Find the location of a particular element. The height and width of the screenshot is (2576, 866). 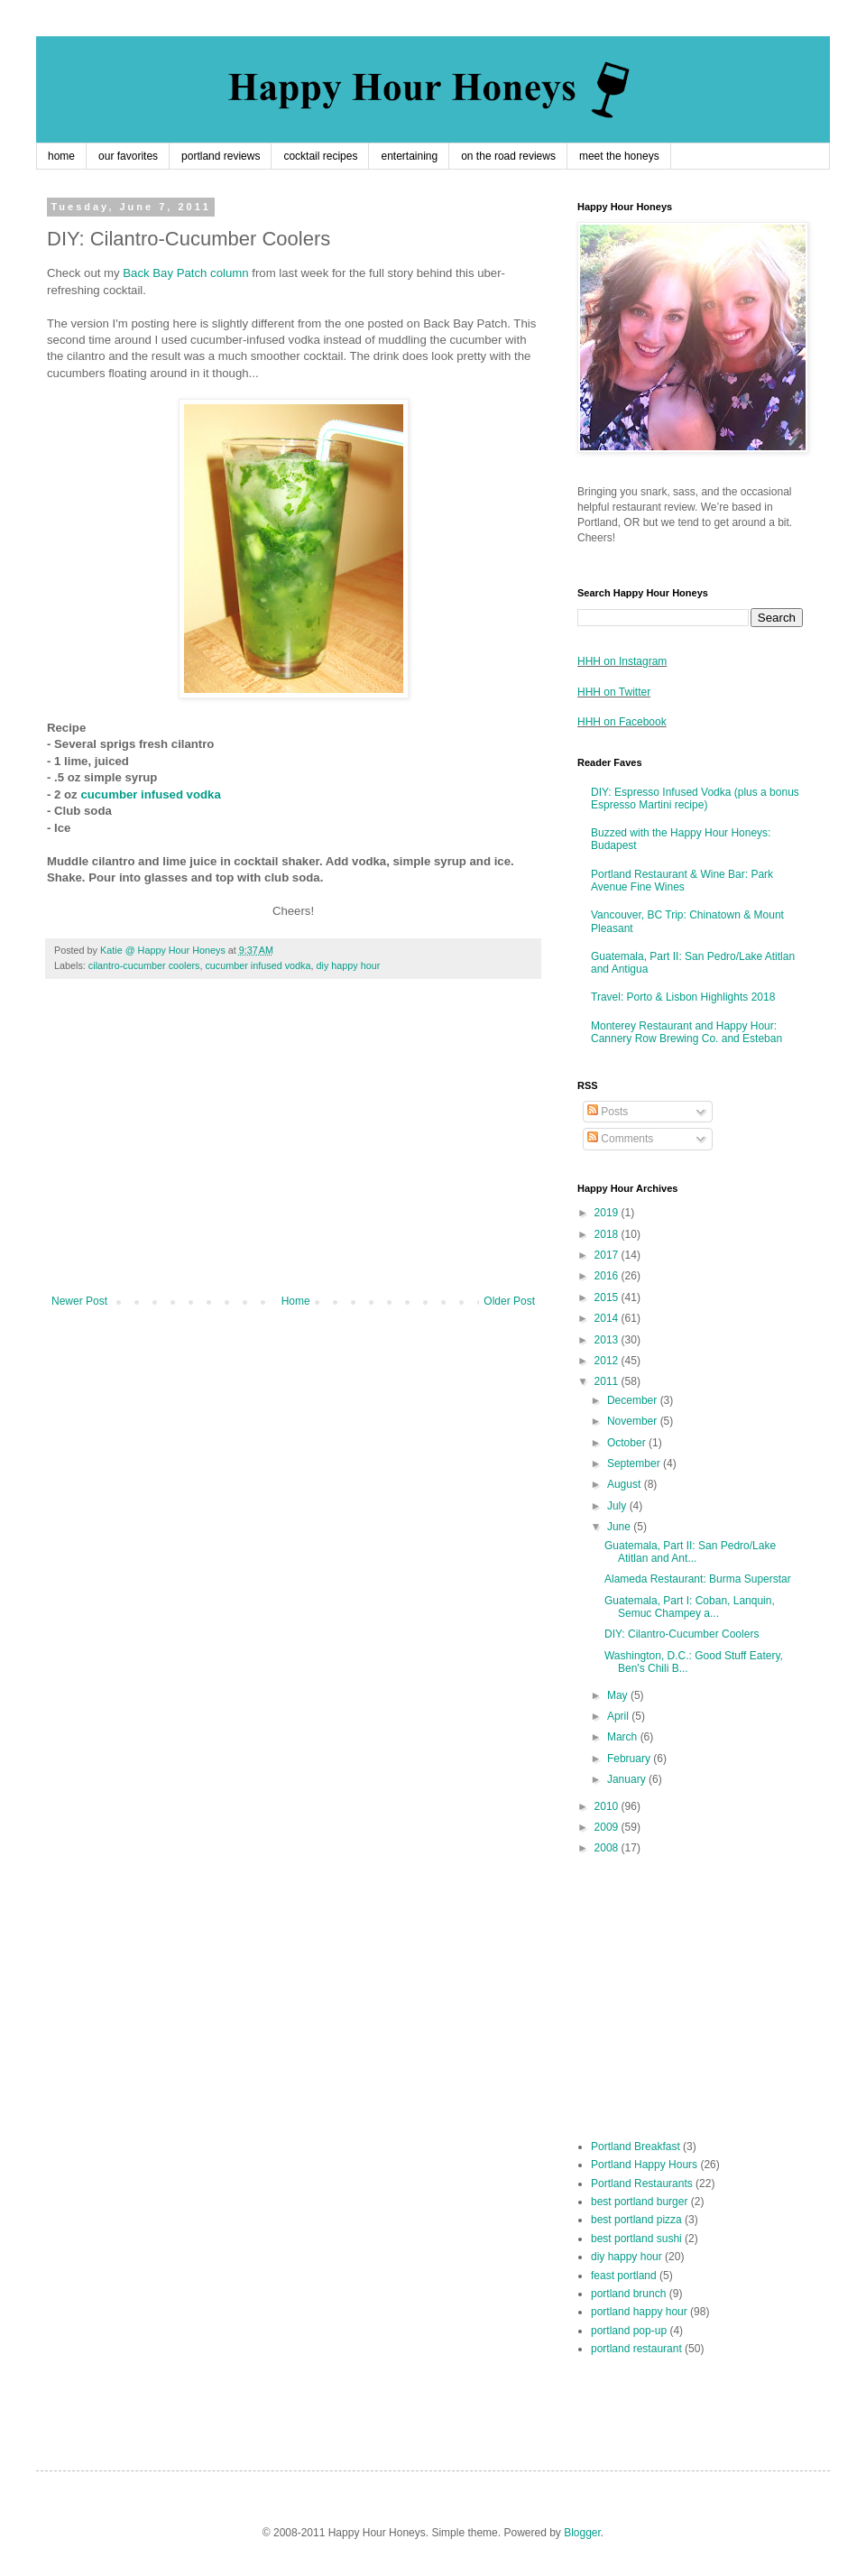

[Advertisement] is located at coordinates (293, 1146).